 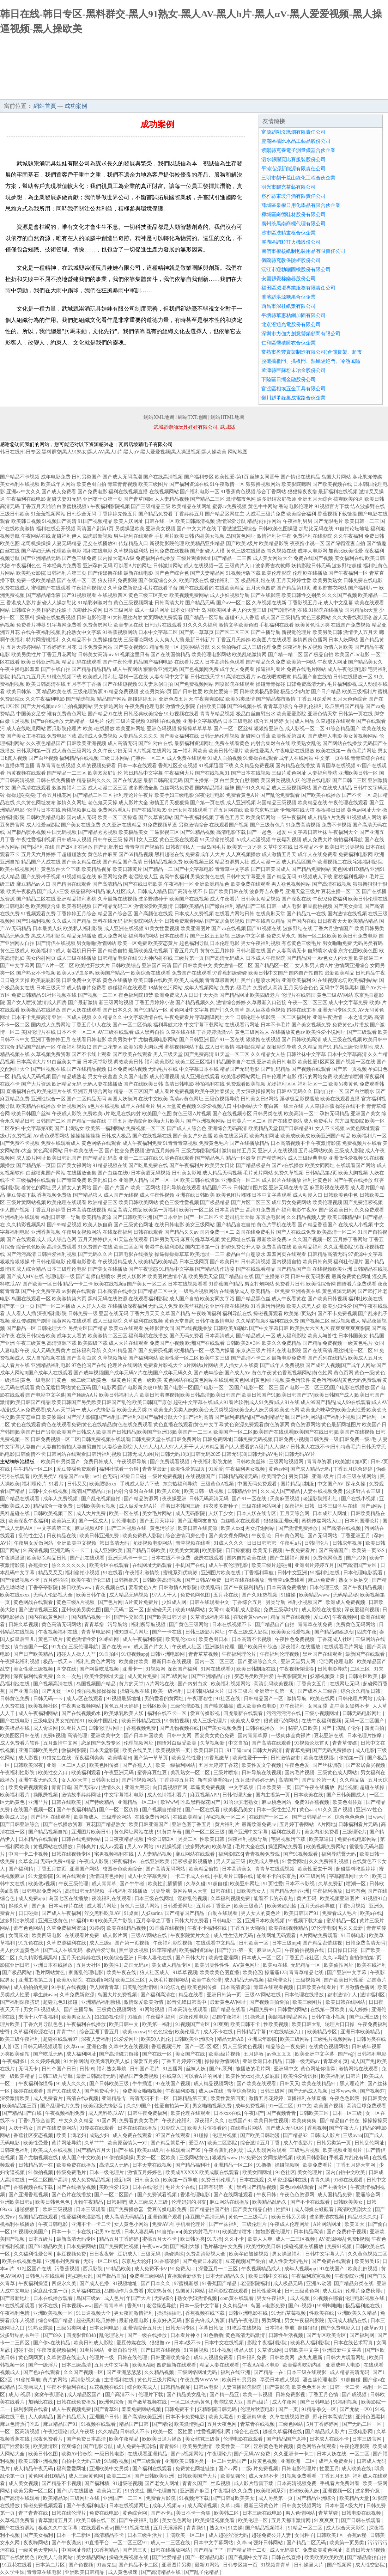 I want to click on 五月婷丁香网站, so click(x=350, y=1239).